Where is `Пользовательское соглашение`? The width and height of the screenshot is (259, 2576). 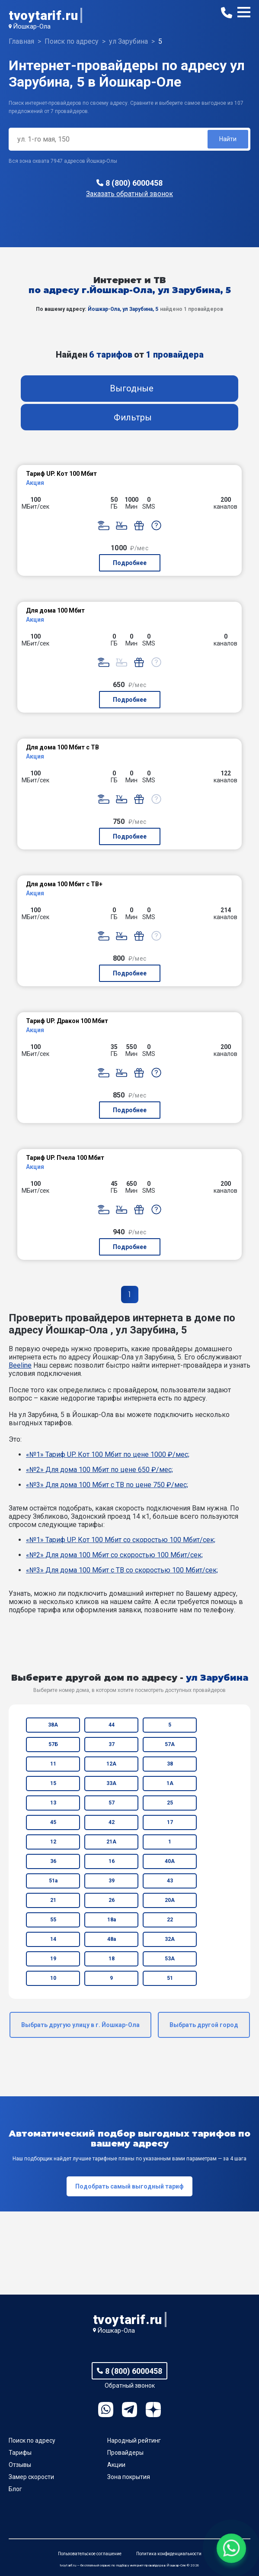
Пользовательское соглашение is located at coordinates (90, 2553).